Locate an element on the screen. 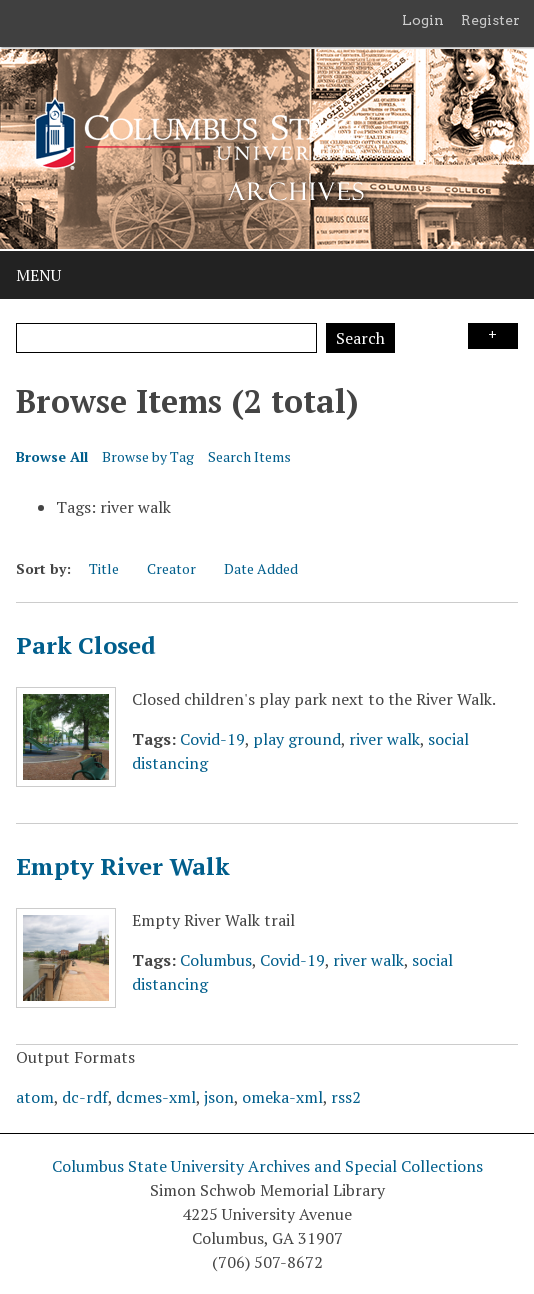  Browse by Tag is located at coordinates (148, 456).